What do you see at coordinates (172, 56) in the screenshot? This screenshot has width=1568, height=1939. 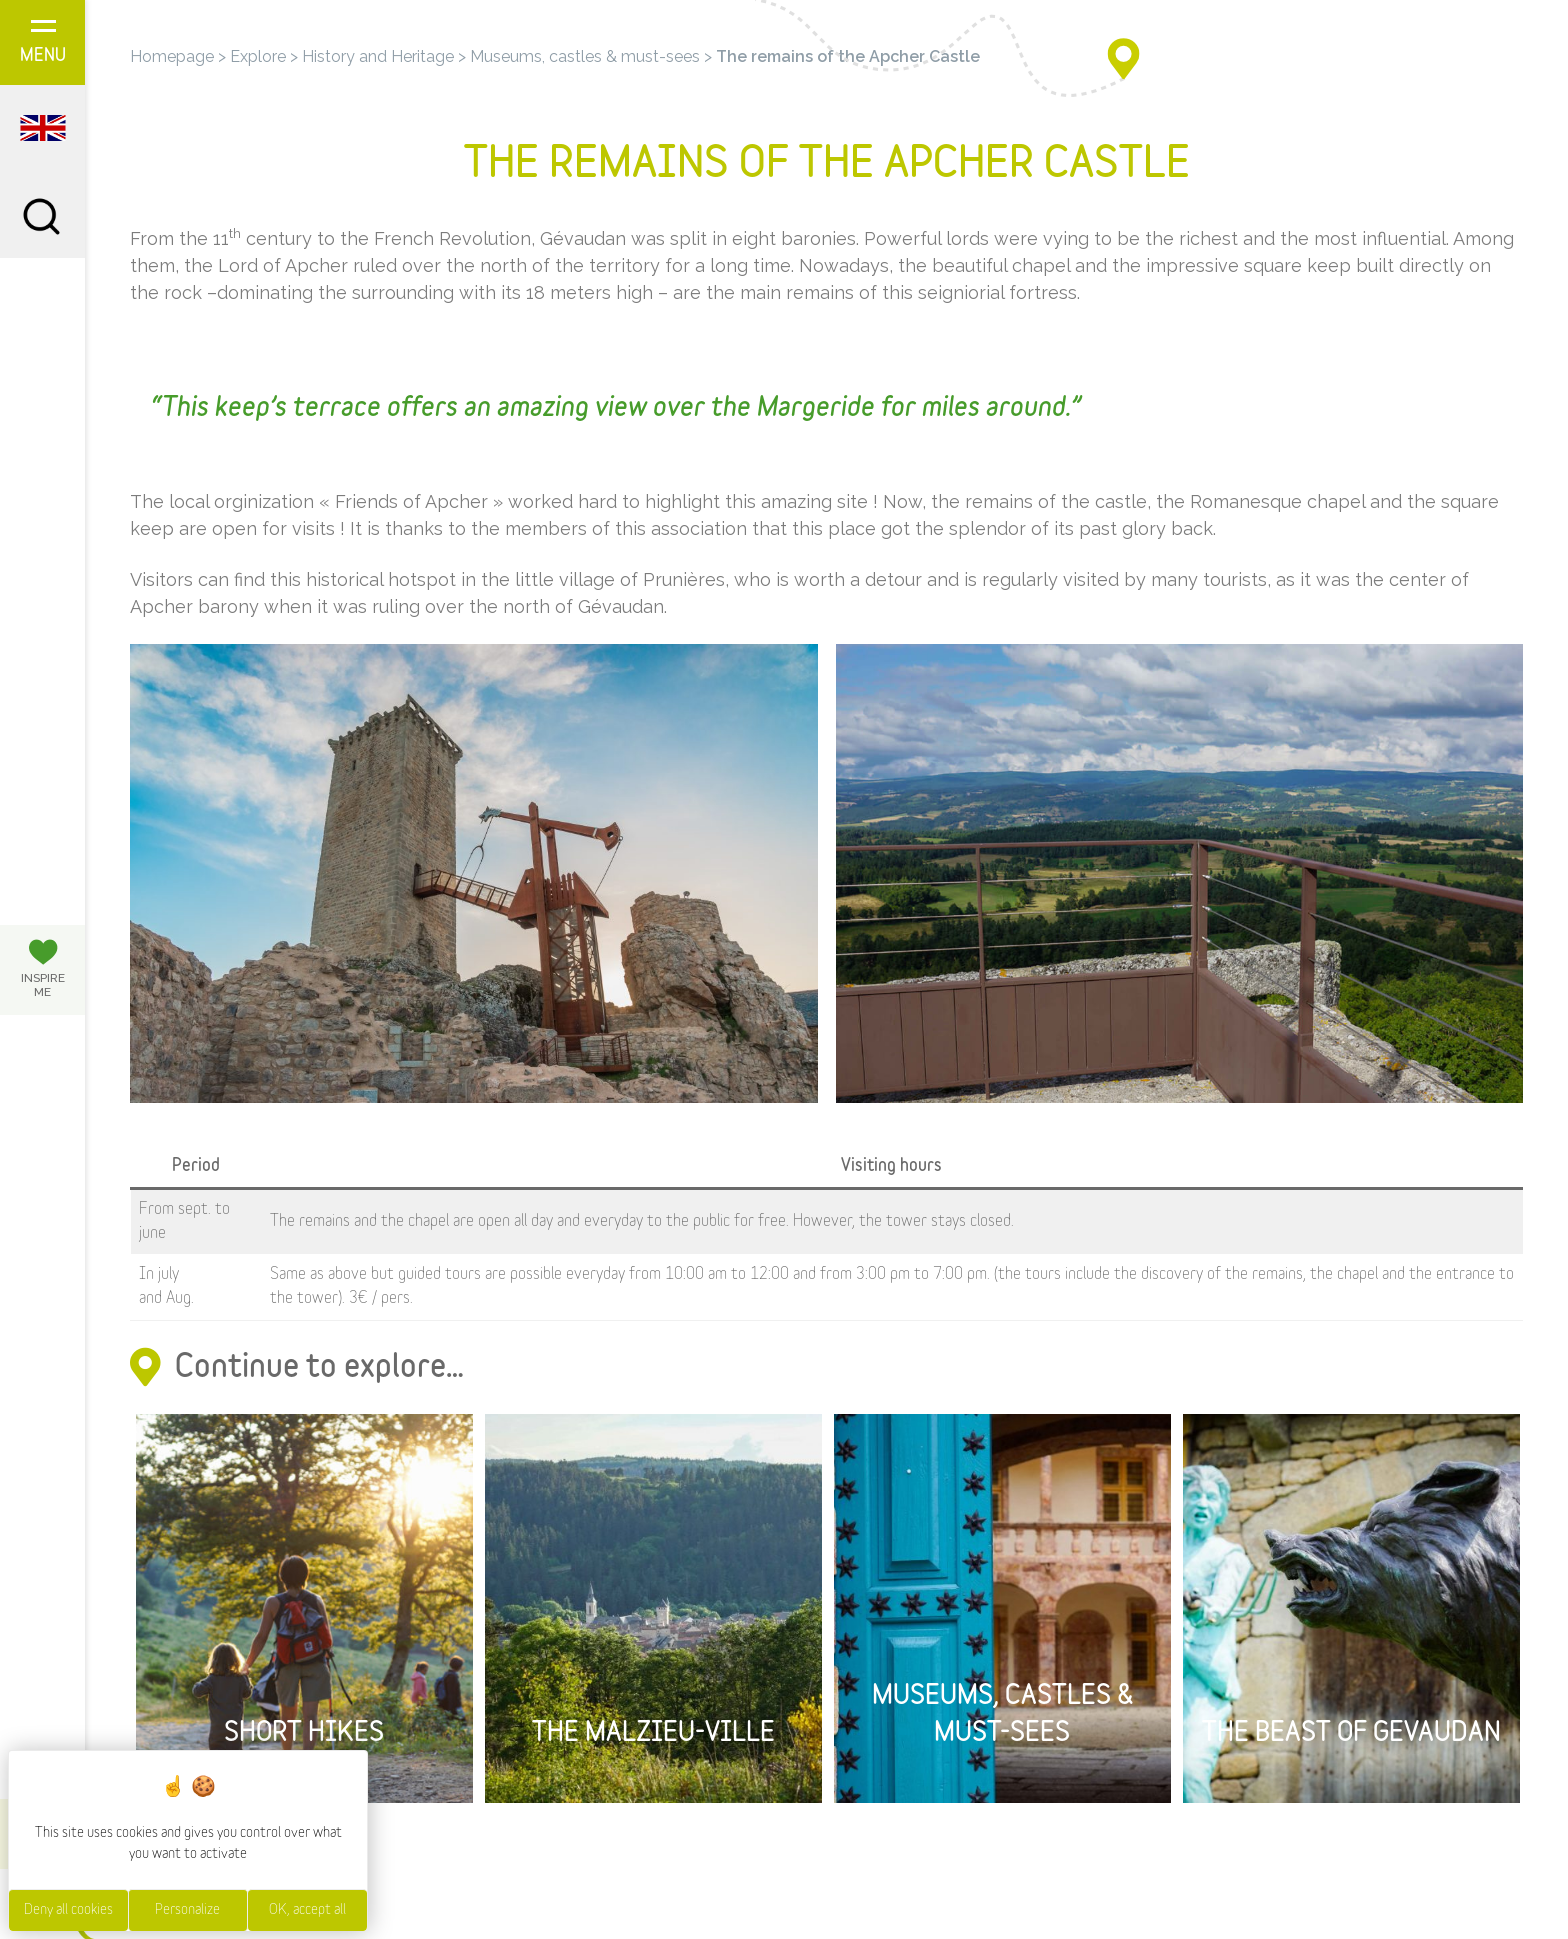 I see `Homepage` at bounding box center [172, 56].